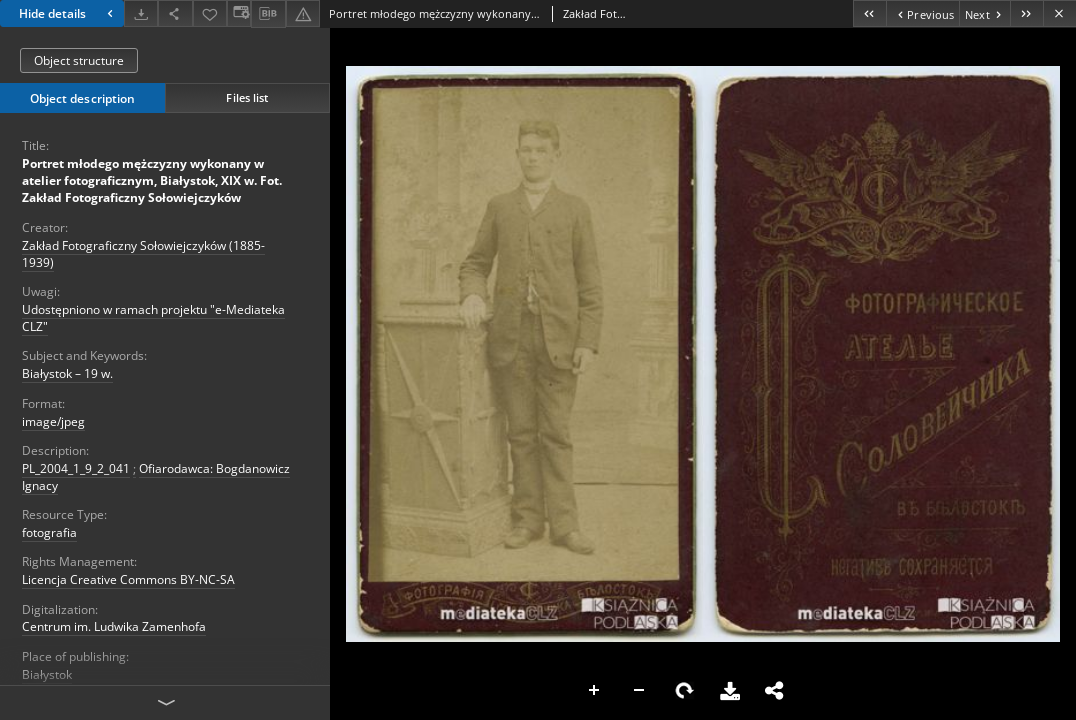  I want to click on Object structure, so click(79, 60).